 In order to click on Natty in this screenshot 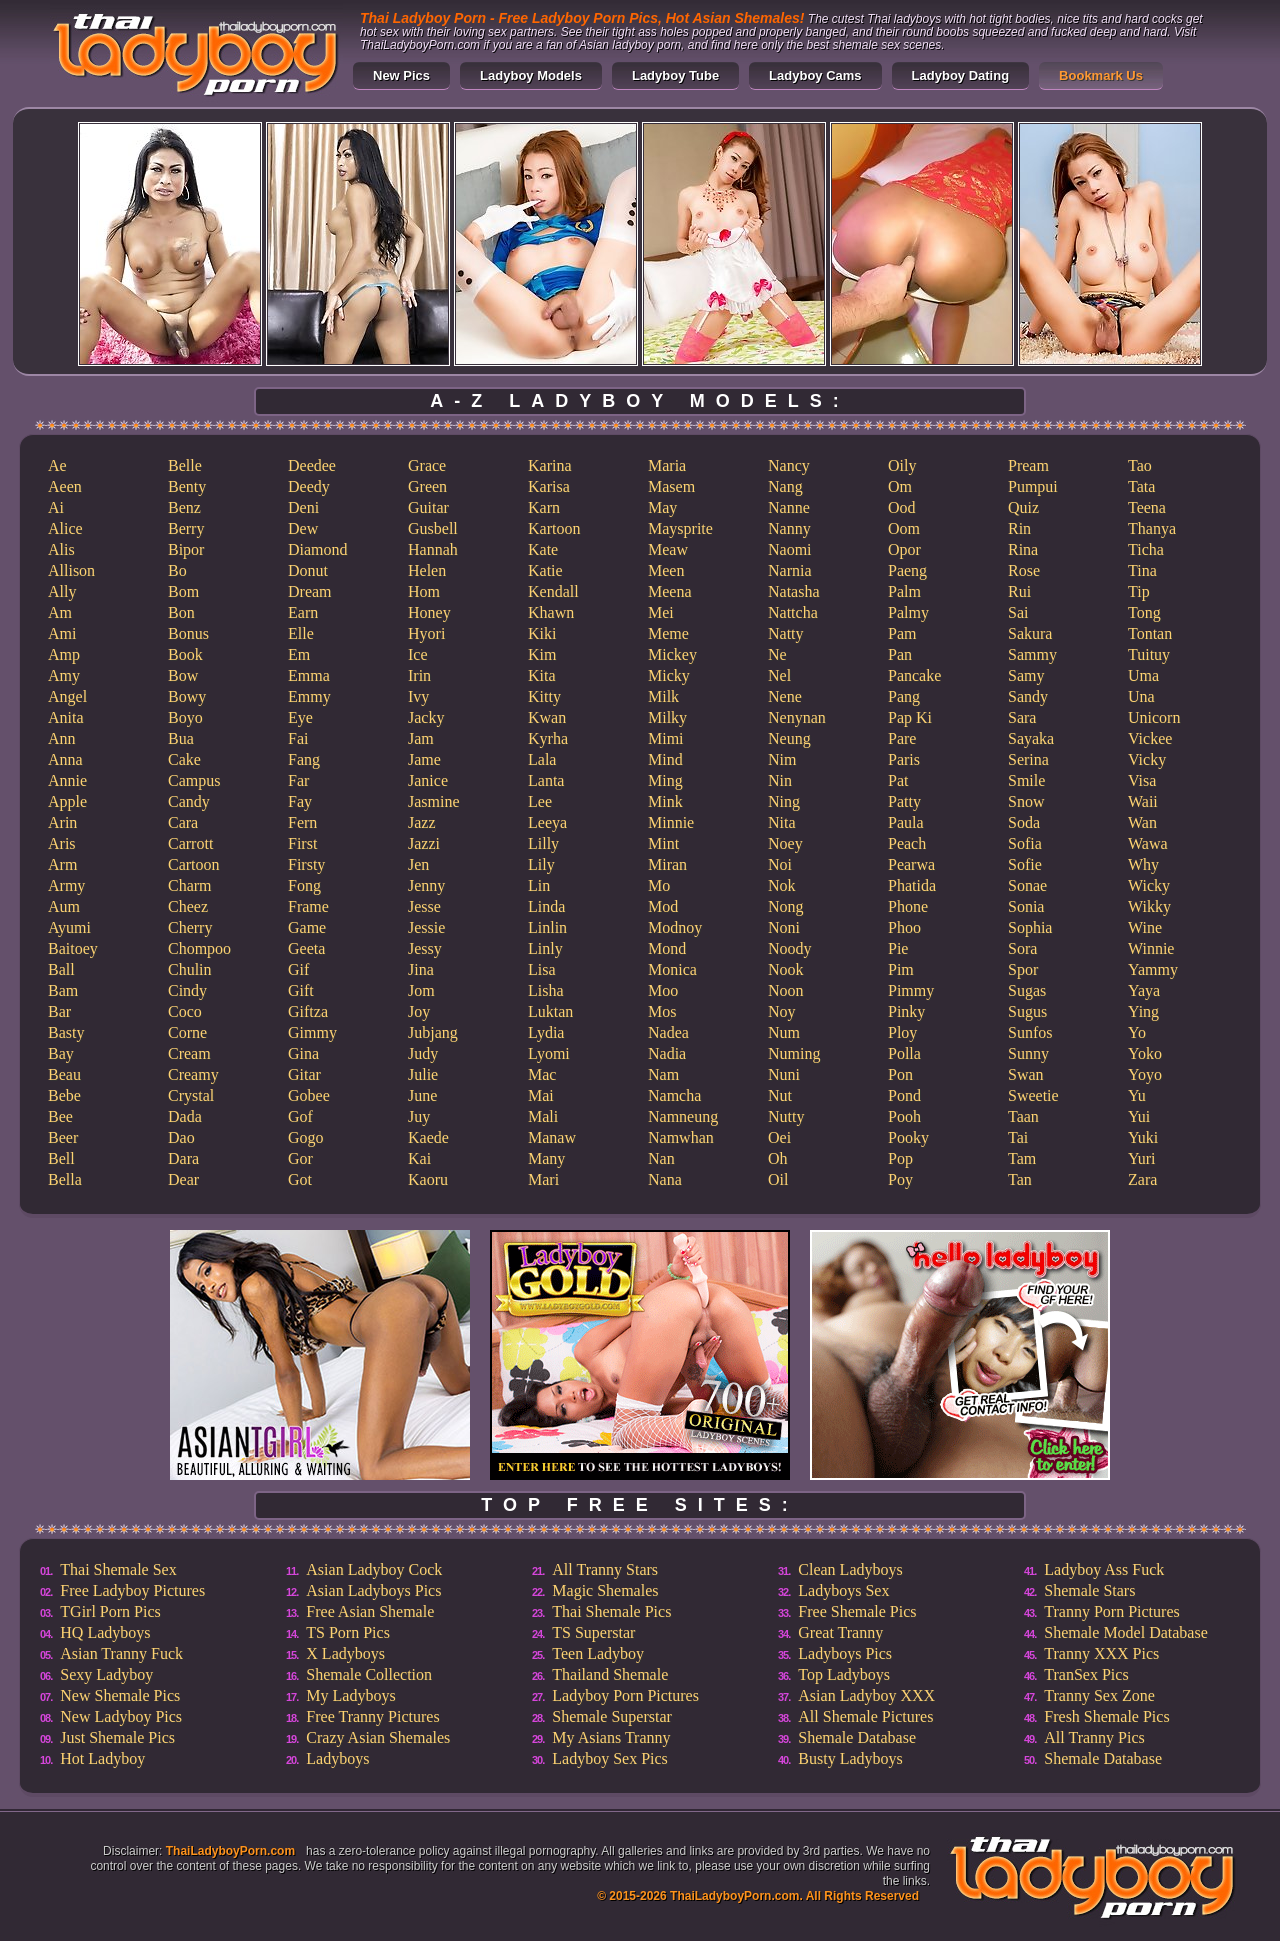, I will do `click(786, 633)`.